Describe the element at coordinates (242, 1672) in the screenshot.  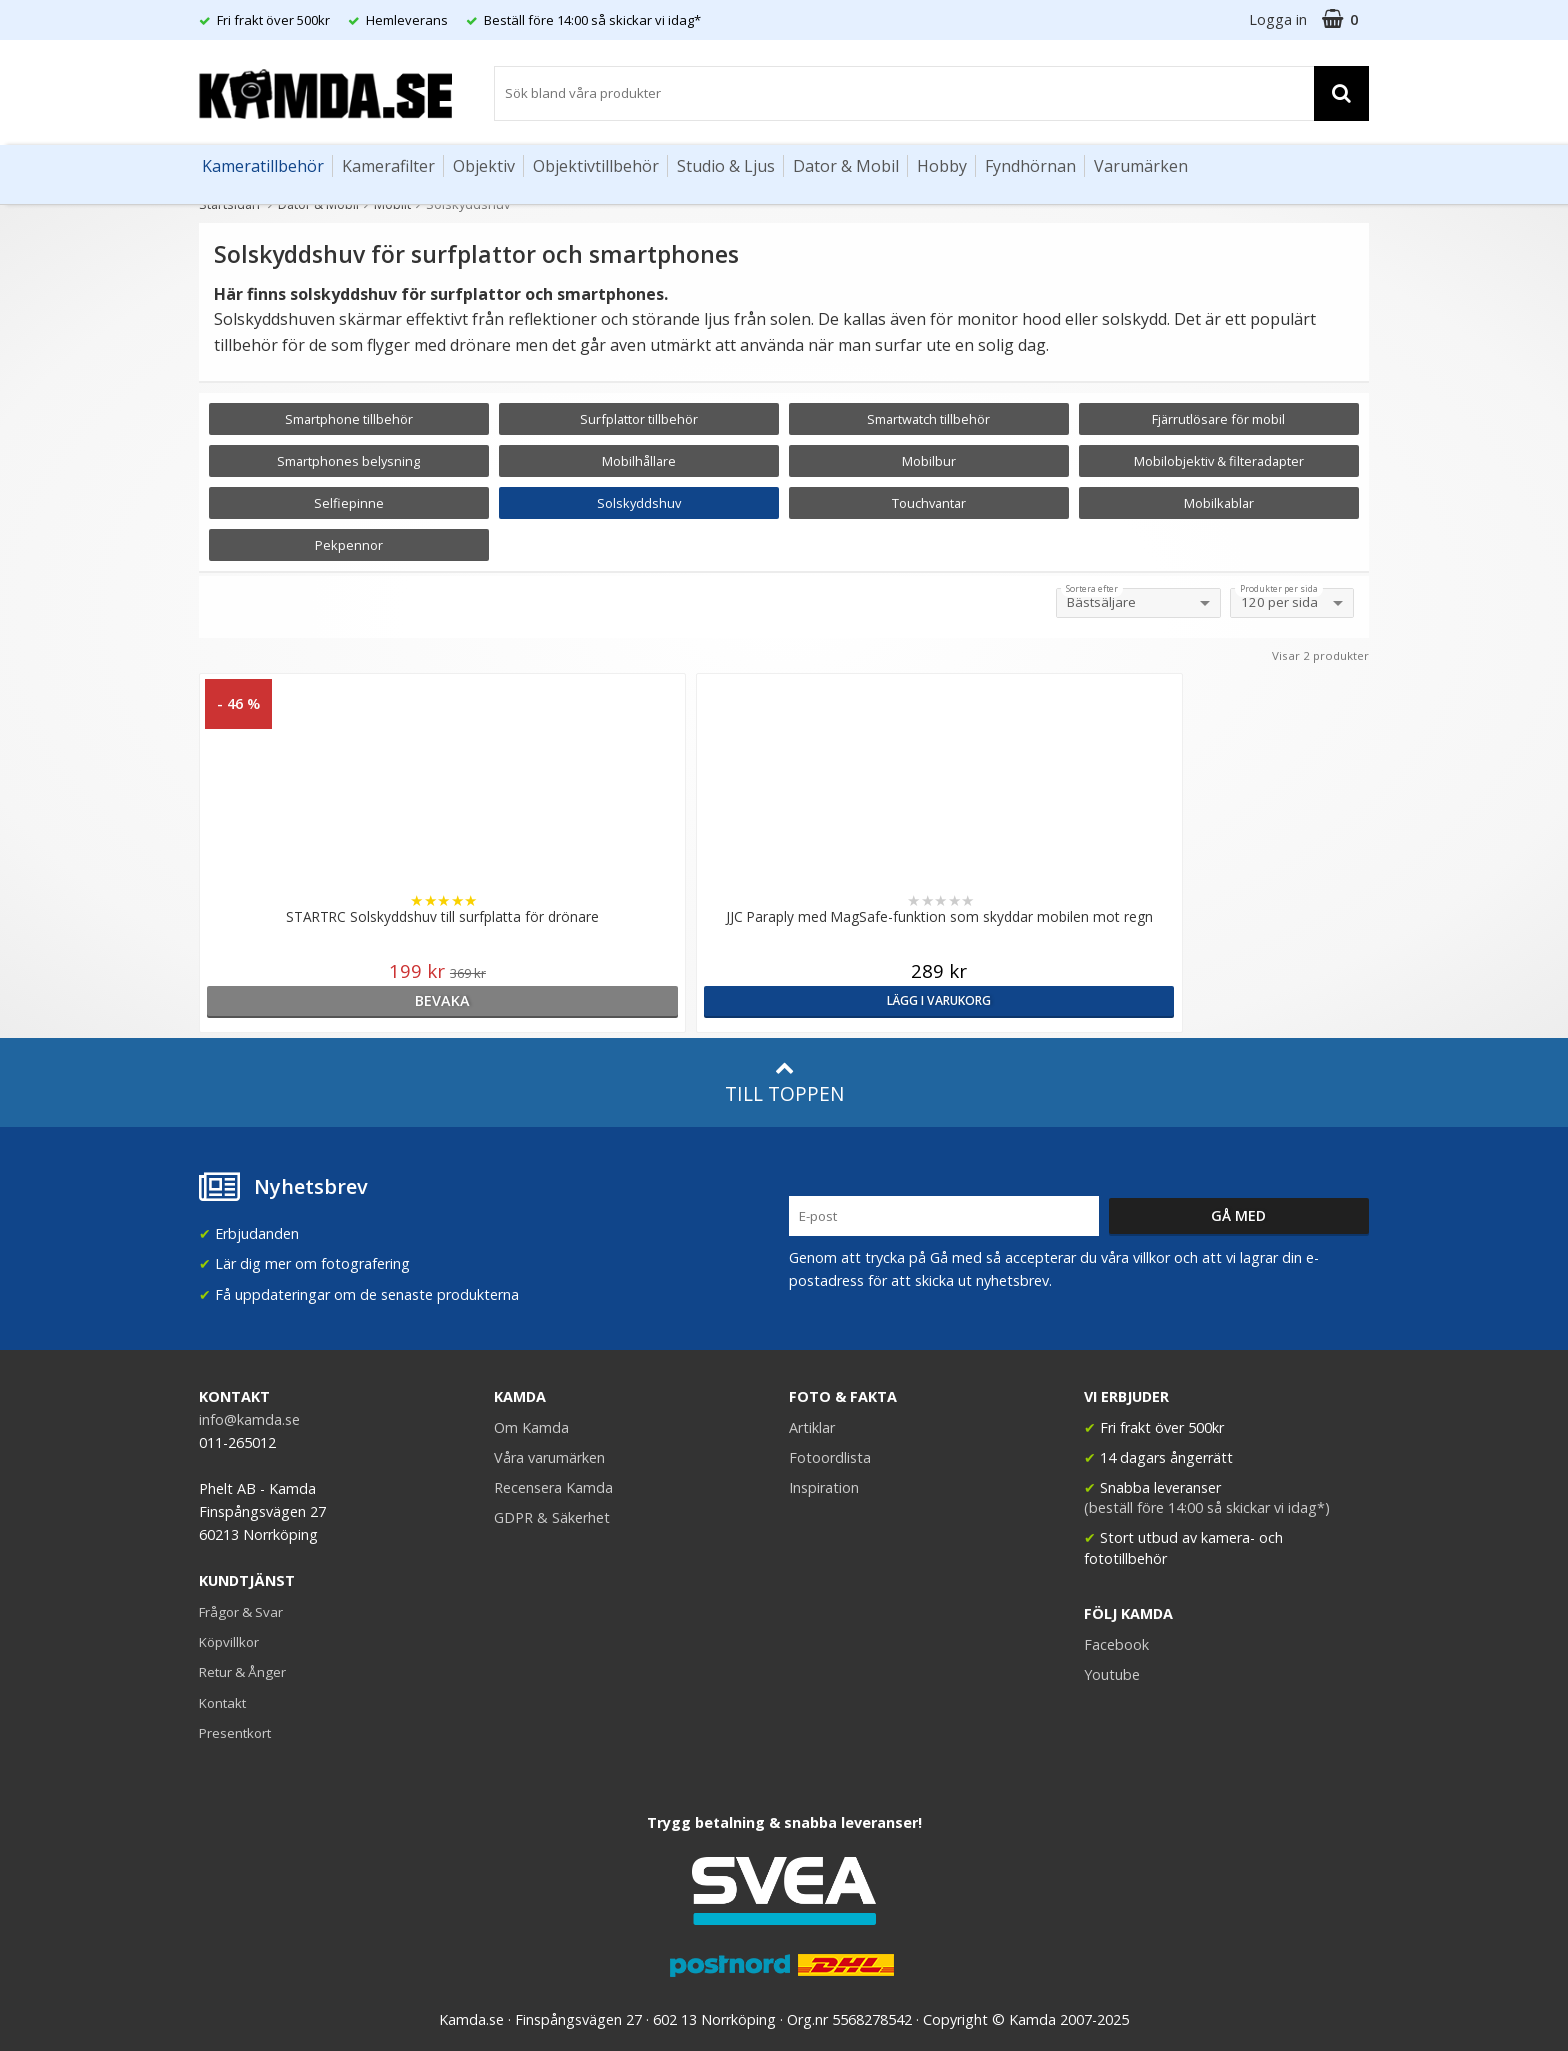
I see `Retur & Ånger` at that location.